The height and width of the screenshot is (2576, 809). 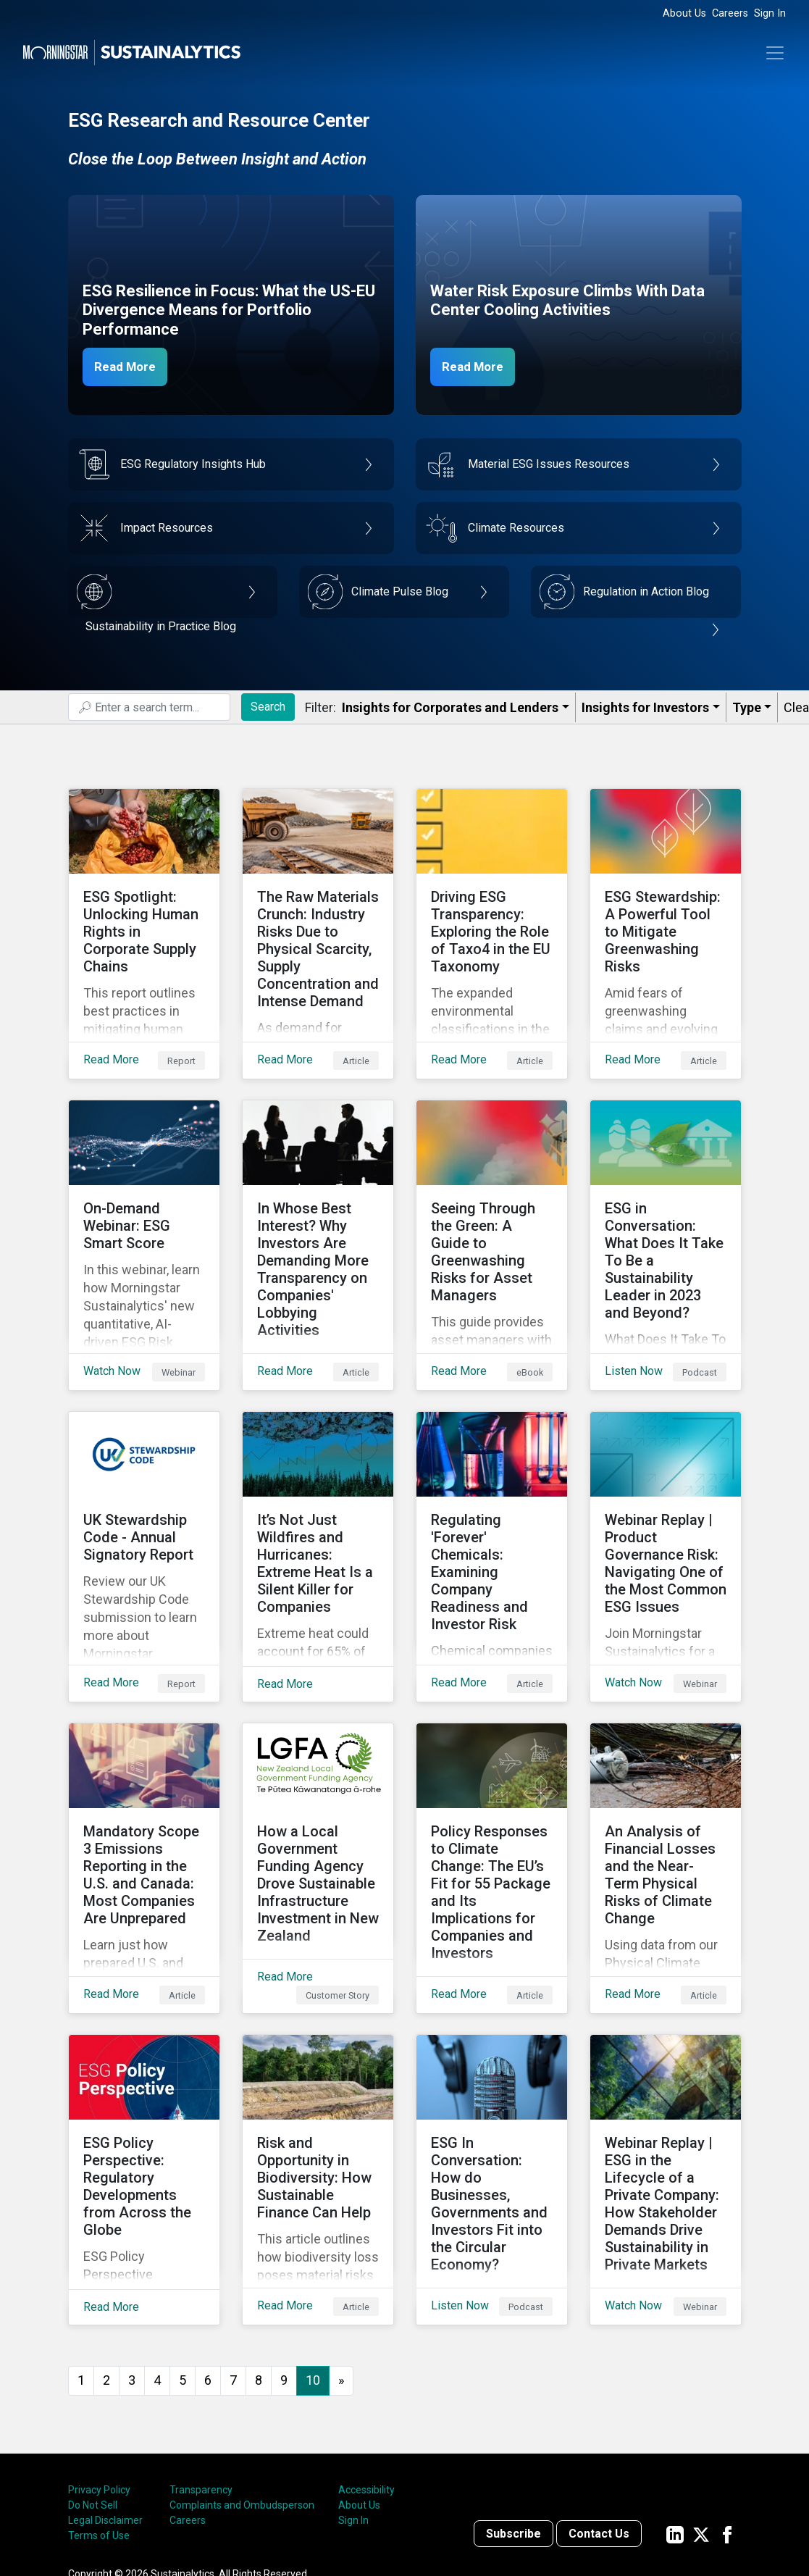 I want to click on [Read More about ESG Policy Perspective: Regulatory Developments from Across the Globe], so click(x=144, y=2075).